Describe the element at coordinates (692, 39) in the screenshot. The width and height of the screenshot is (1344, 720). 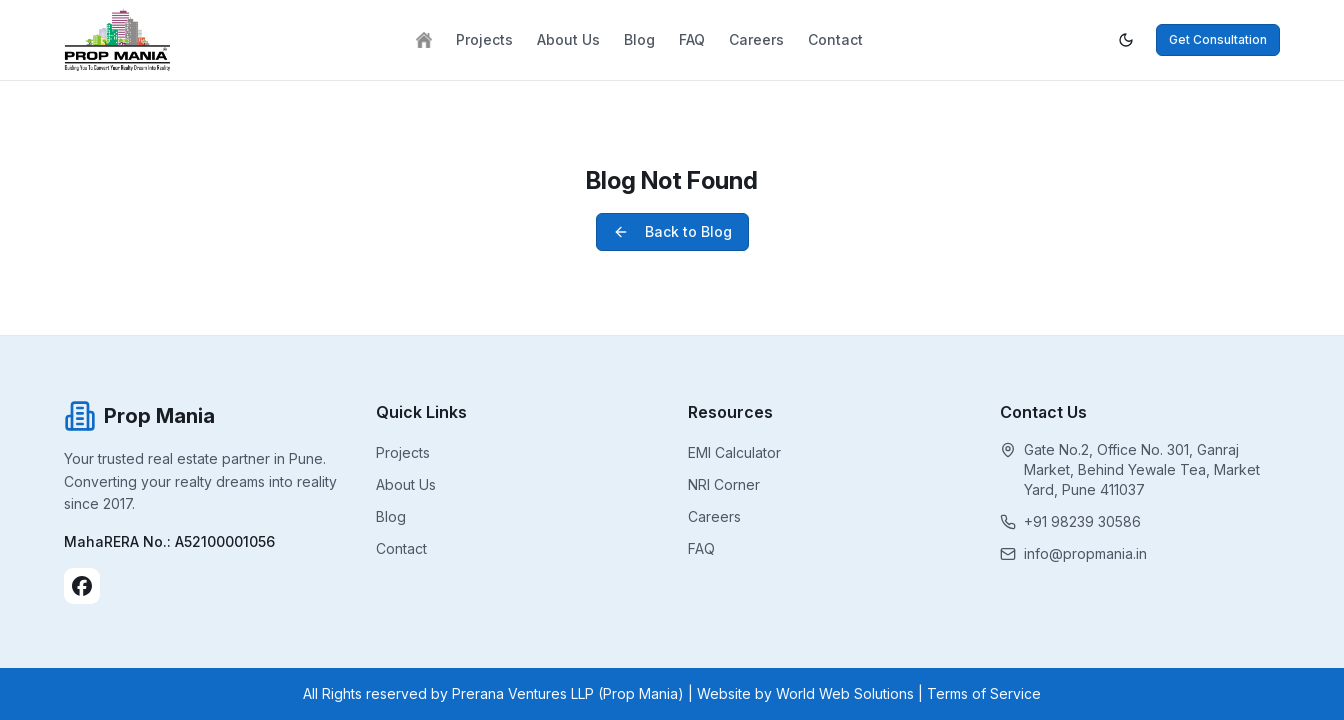
I see `FAQ` at that location.